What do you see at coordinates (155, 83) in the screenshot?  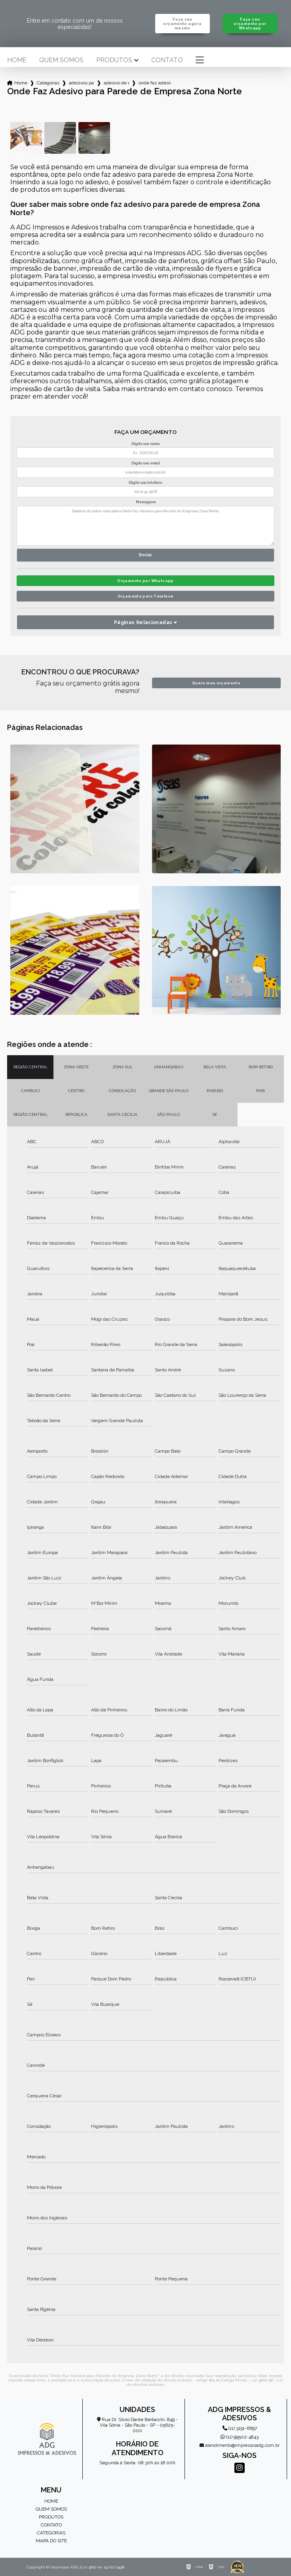 I see `onde faz adesivo para parede de empresa zona norte` at bounding box center [155, 83].